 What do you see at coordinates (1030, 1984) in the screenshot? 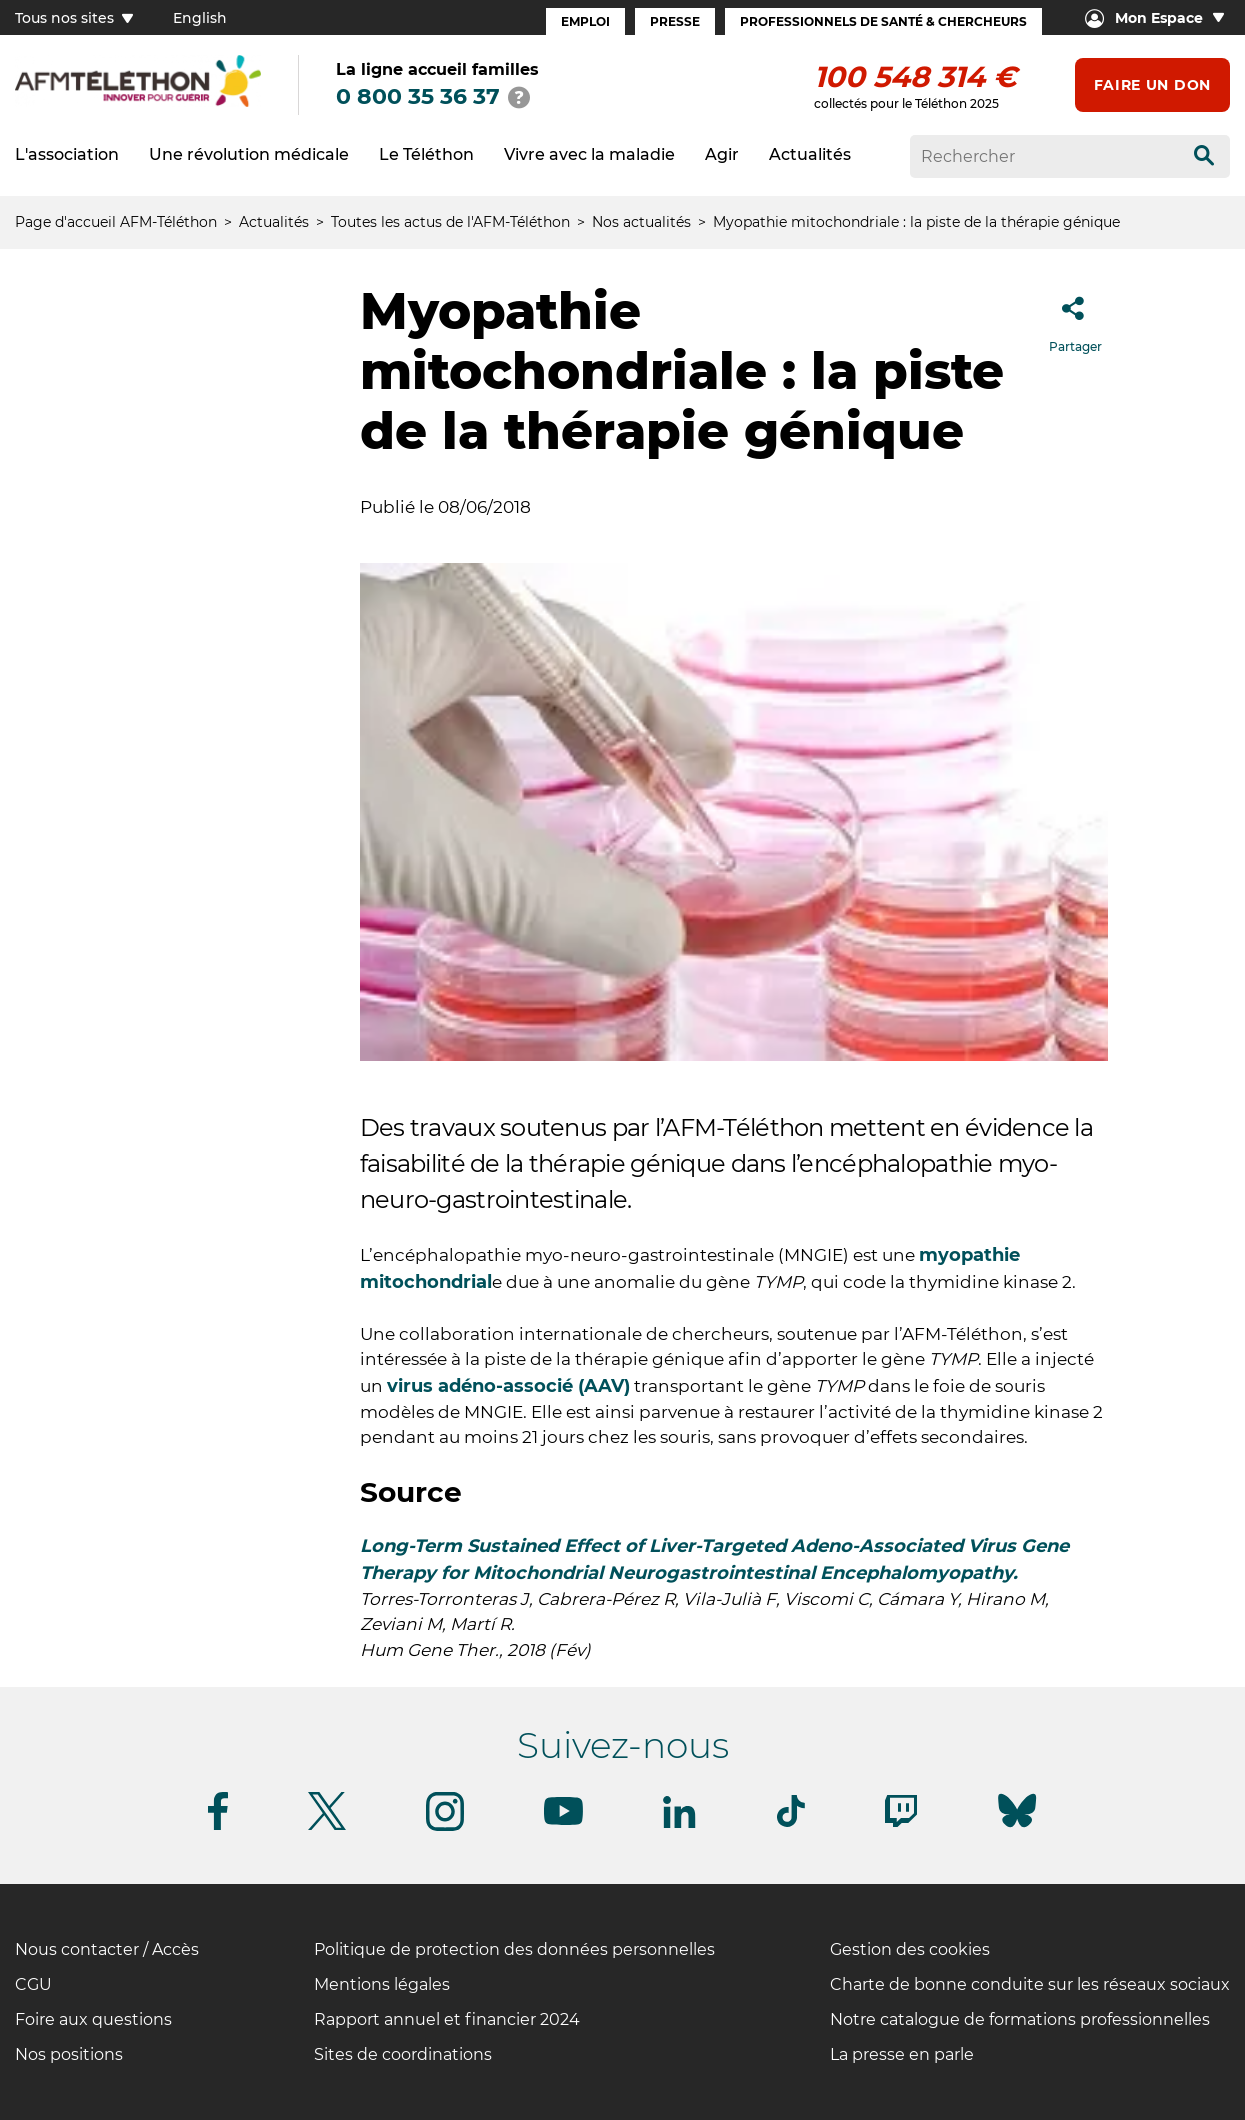
I see `Charte de bonne conduite sur les réseaux sociaux` at bounding box center [1030, 1984].